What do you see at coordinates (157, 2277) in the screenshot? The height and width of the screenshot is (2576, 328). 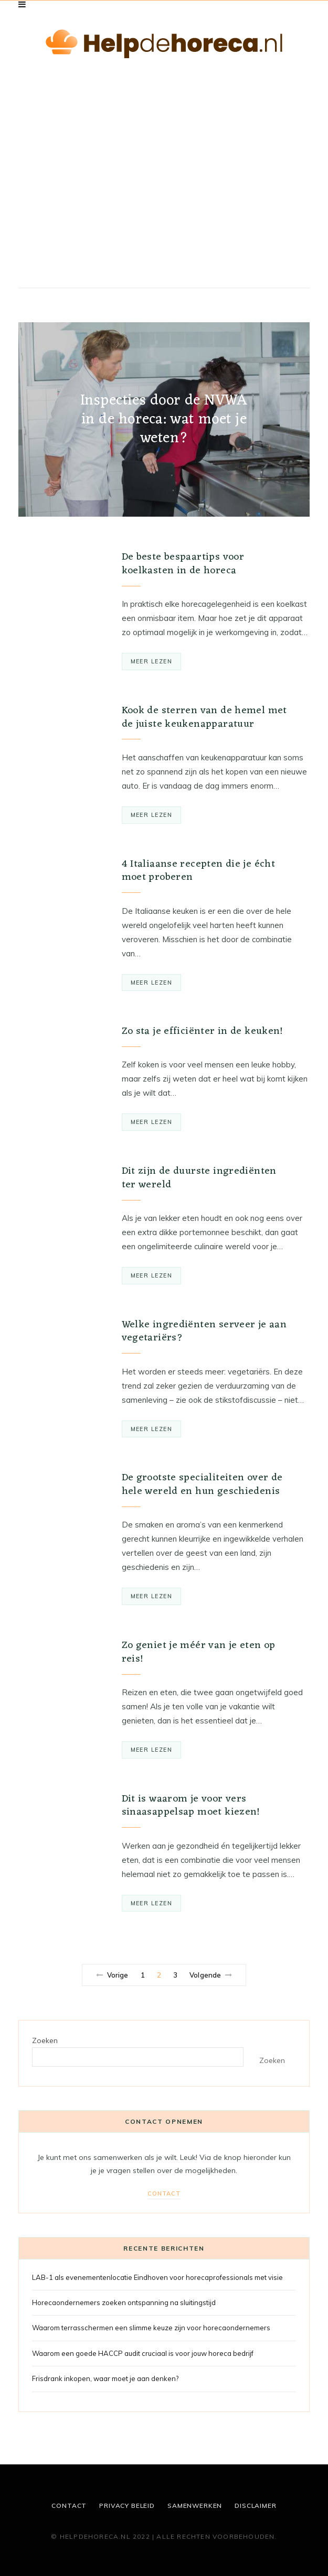 I see `LAB-1 als evenementenlocatie Eindhoven voor horecaprofessionals met visie` at bounding box center [157, 2277].